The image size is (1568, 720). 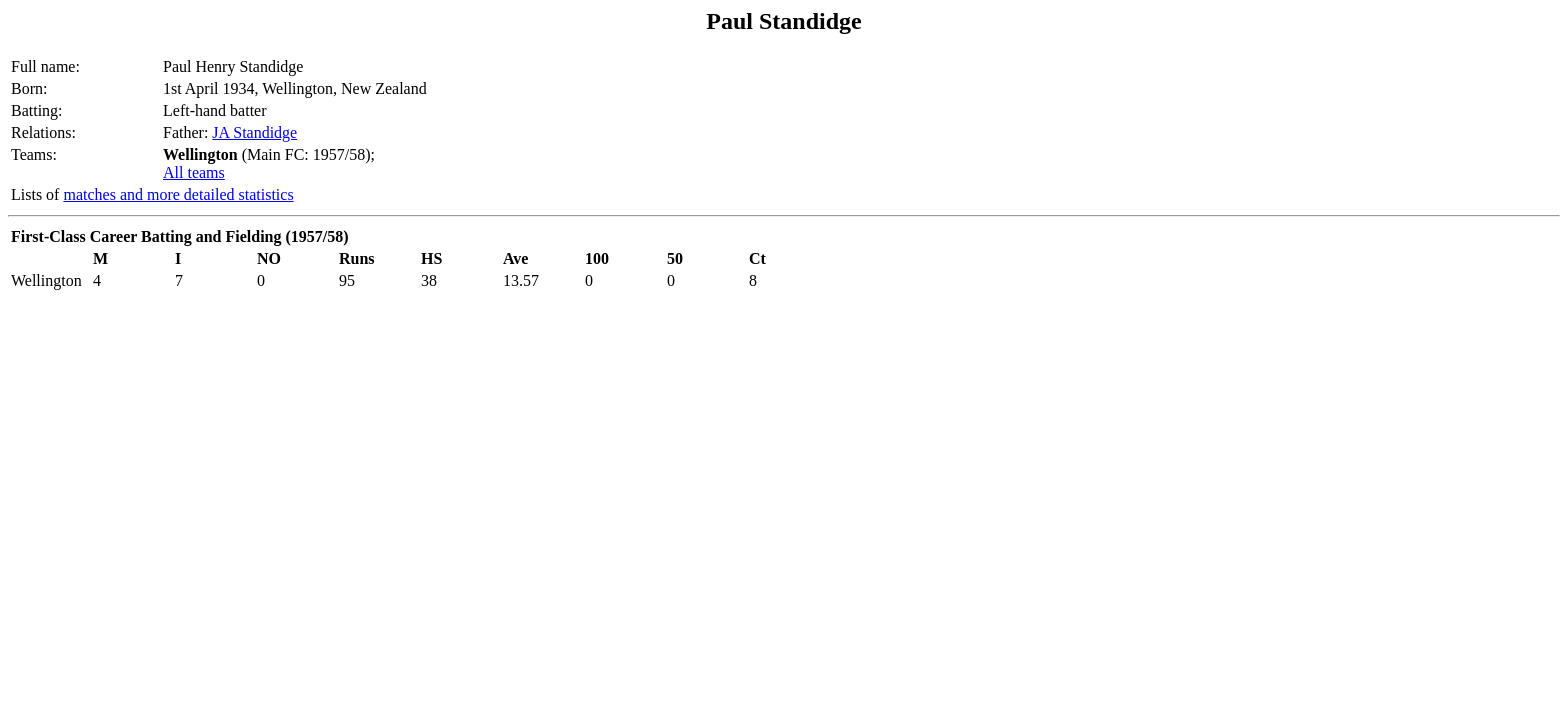 What do you see at coordinates (178, 194) in the screenshot?
I see `matches and more detailed statistics` at bounding box center [178, 194].